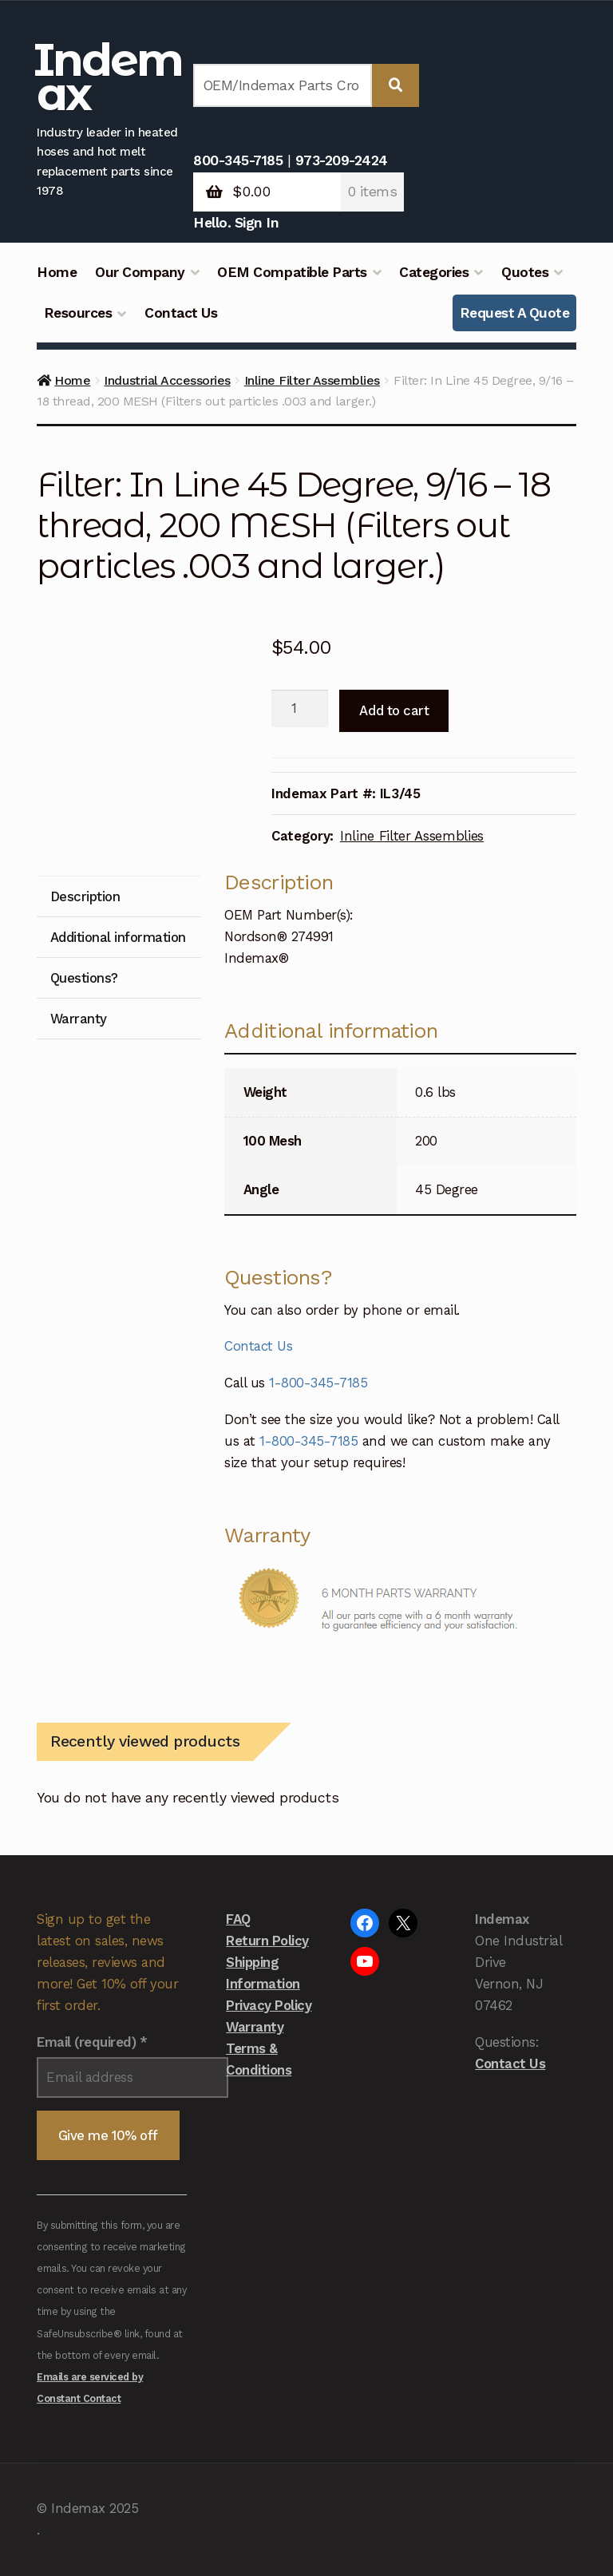 The image size is (613, 2576). What do you see at coordinates (84, 978) in the screenshot?
I see `Questions? [tab]` at bounding box center [84, 978].